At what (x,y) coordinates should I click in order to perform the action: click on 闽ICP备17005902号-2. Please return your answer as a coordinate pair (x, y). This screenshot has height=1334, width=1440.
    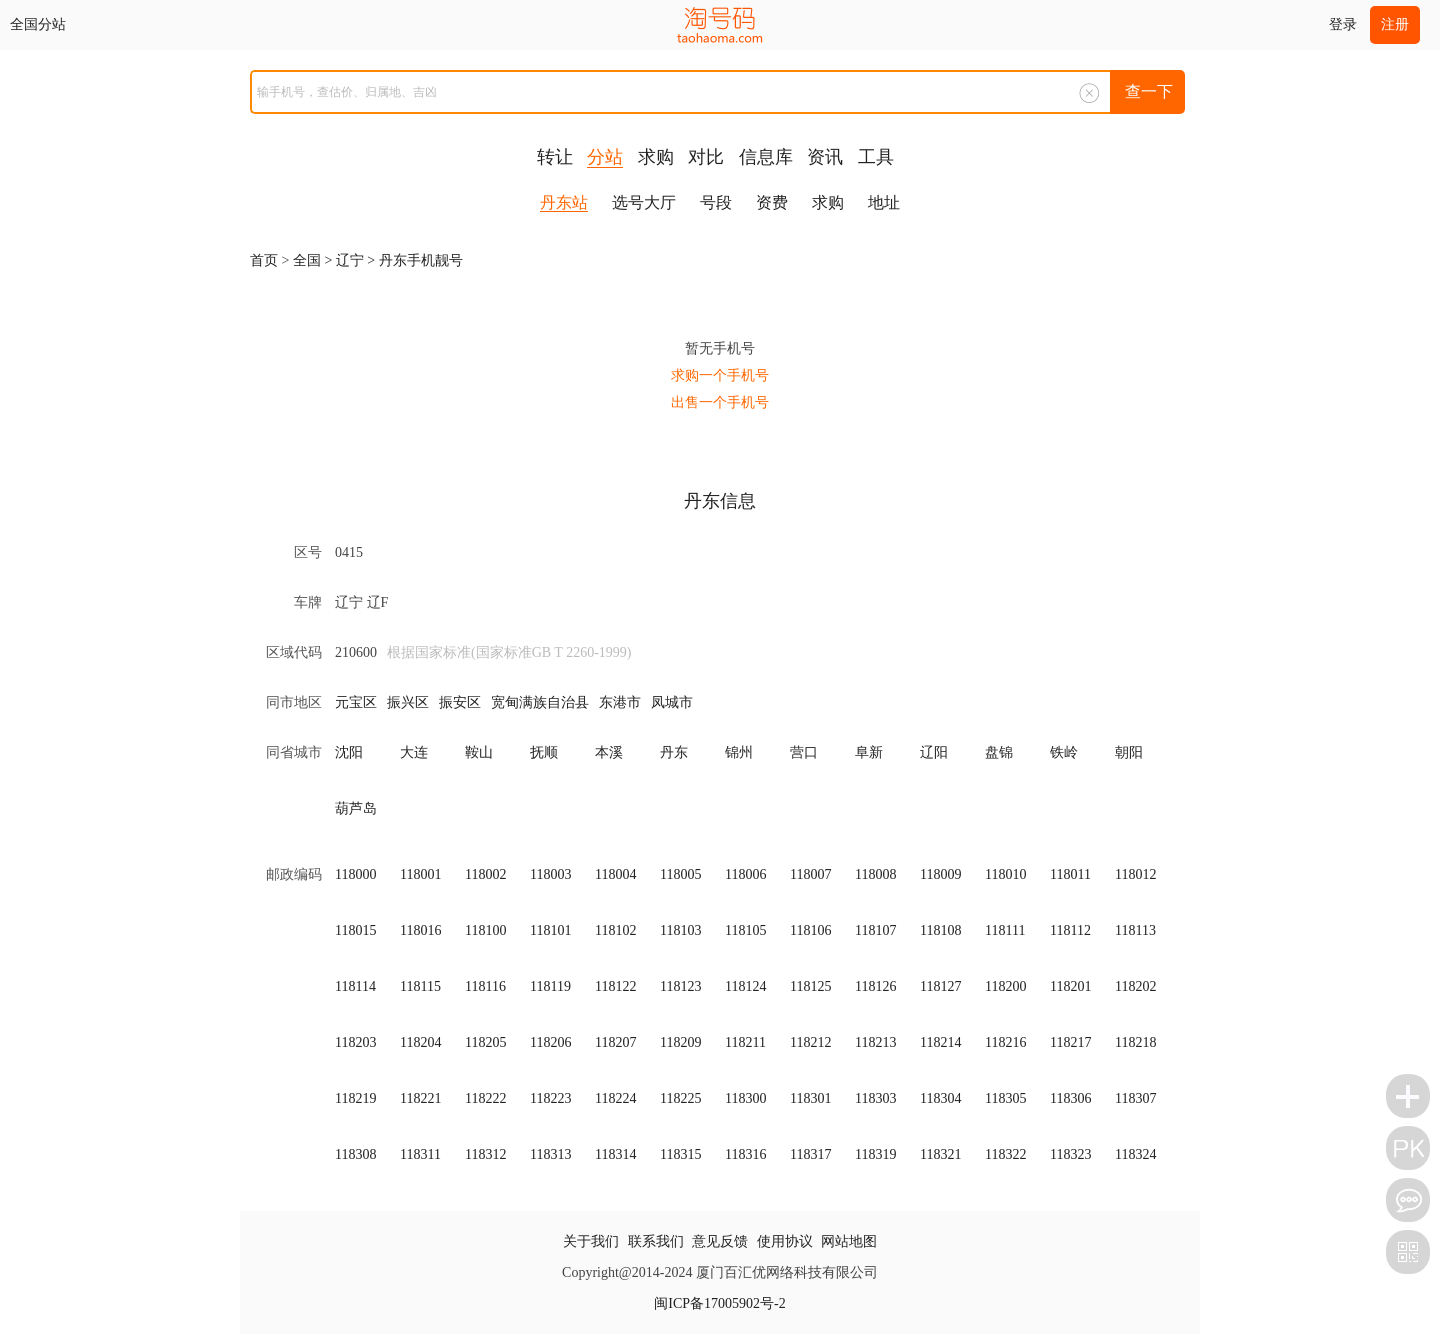
    Looking at the image, I should click on (719, 1303).